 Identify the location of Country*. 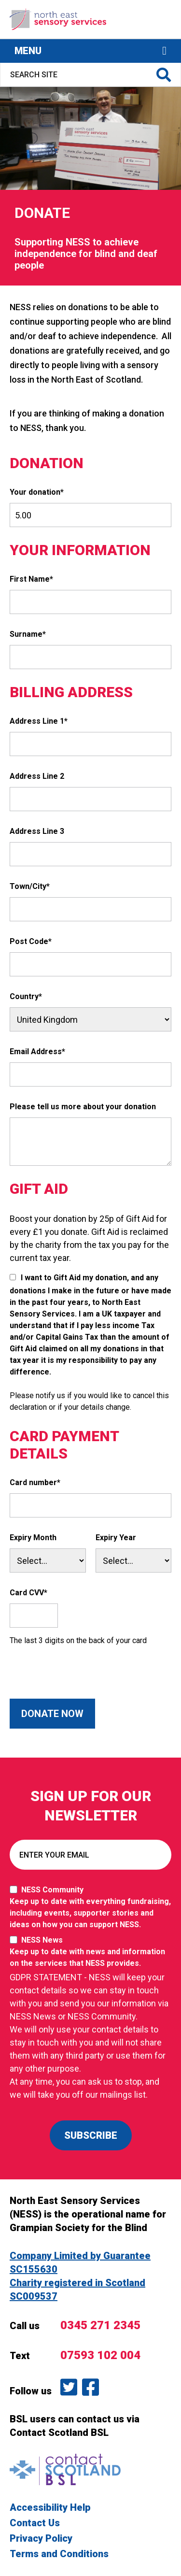
(26, 996).